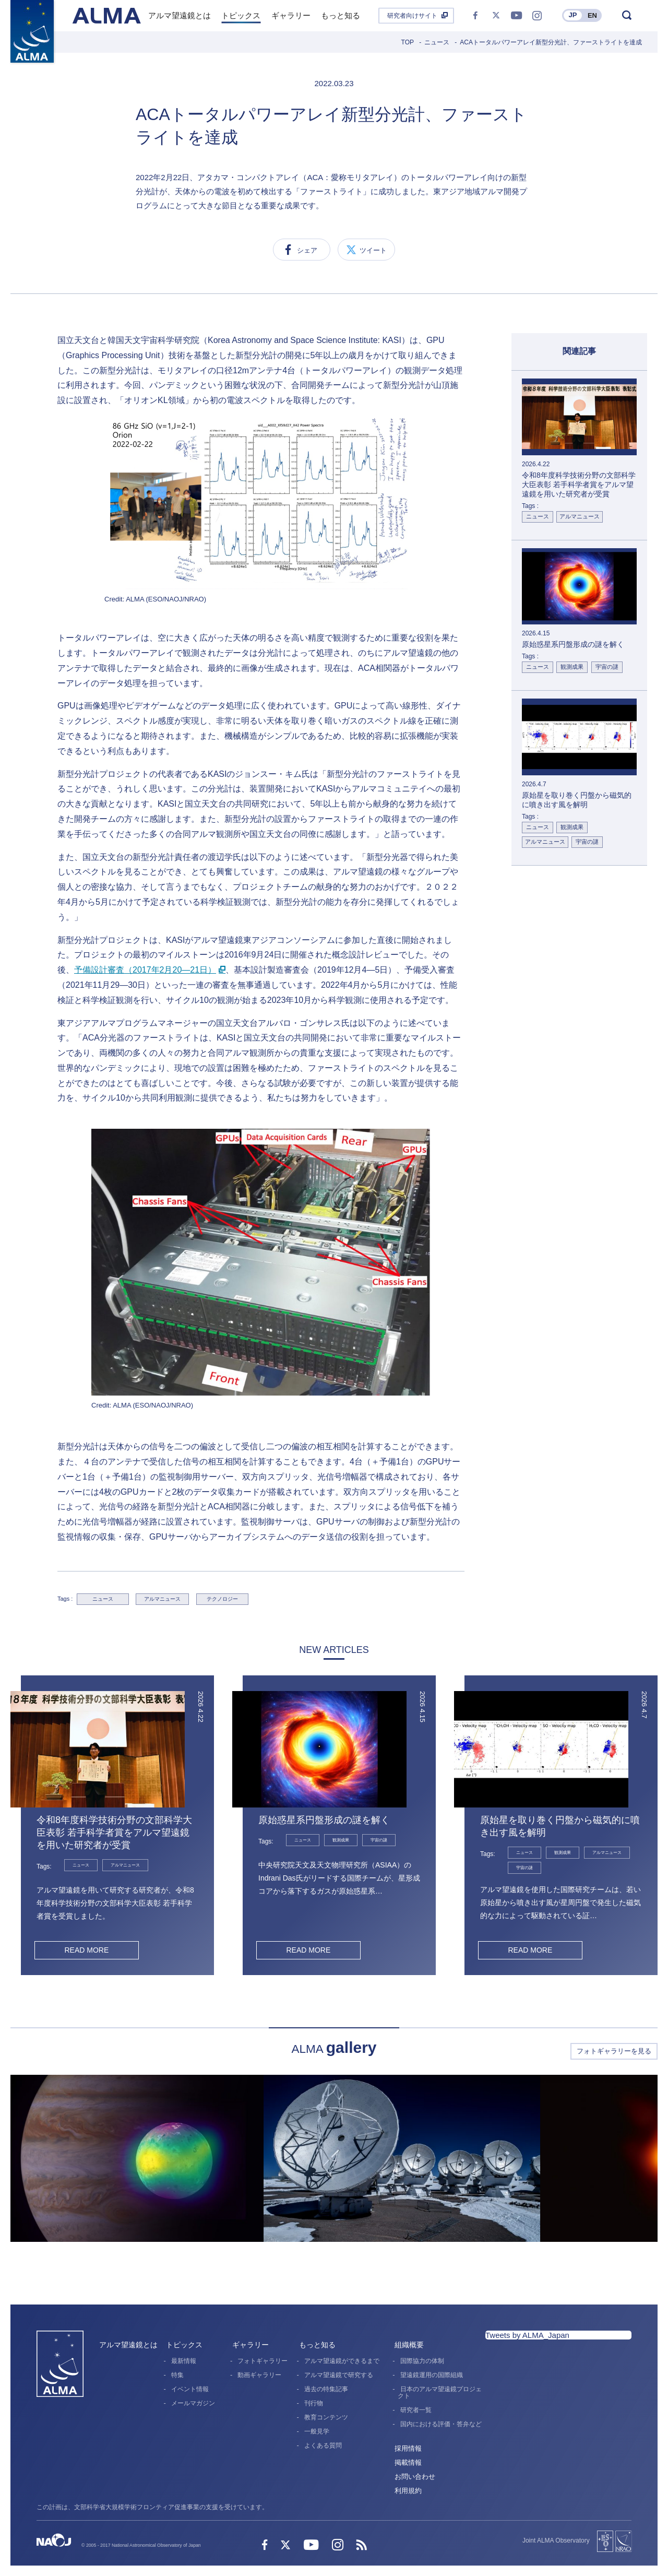 The height and width of the screenshot is (2576, 668). Describe the element at coordinates (86, 1950) in the screenshot. I see `READ MORE` at that location.